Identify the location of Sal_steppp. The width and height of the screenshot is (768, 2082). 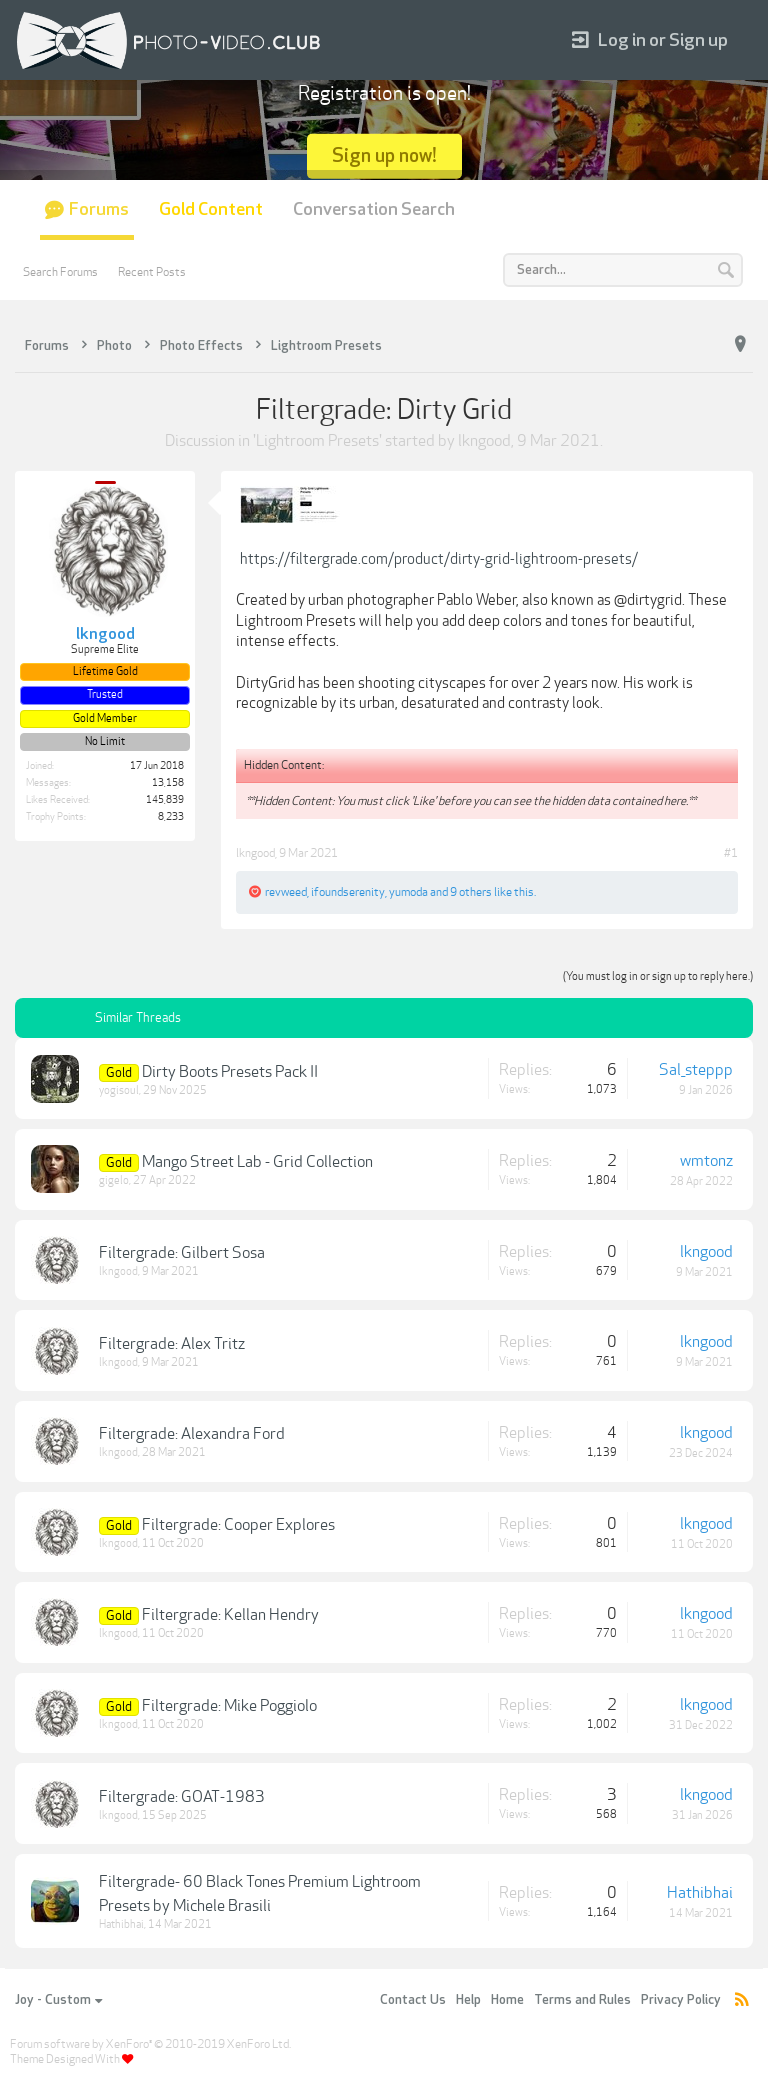
(696, 1070).